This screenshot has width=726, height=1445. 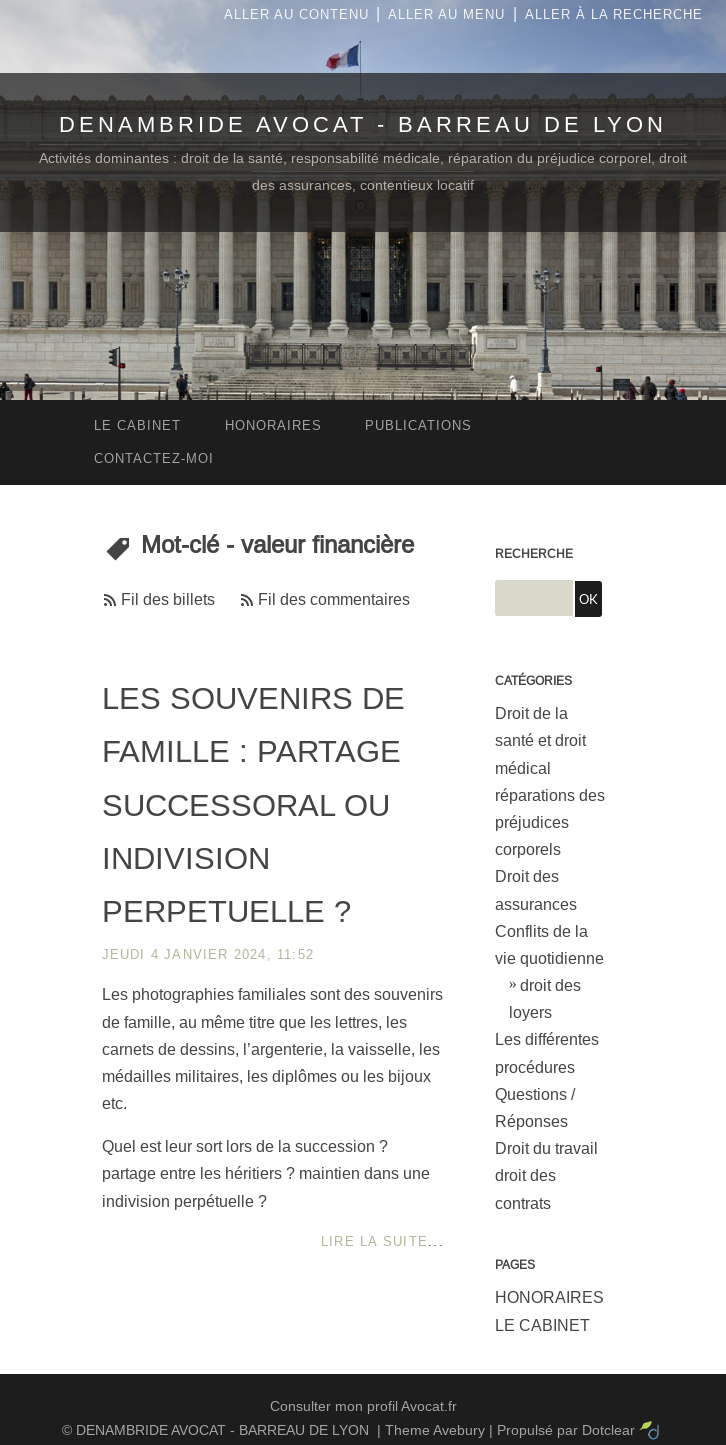 What do you see at coordinates (446, 14) in the screenshot?
I see `Aller au menu` at bounding box center [446, 14].